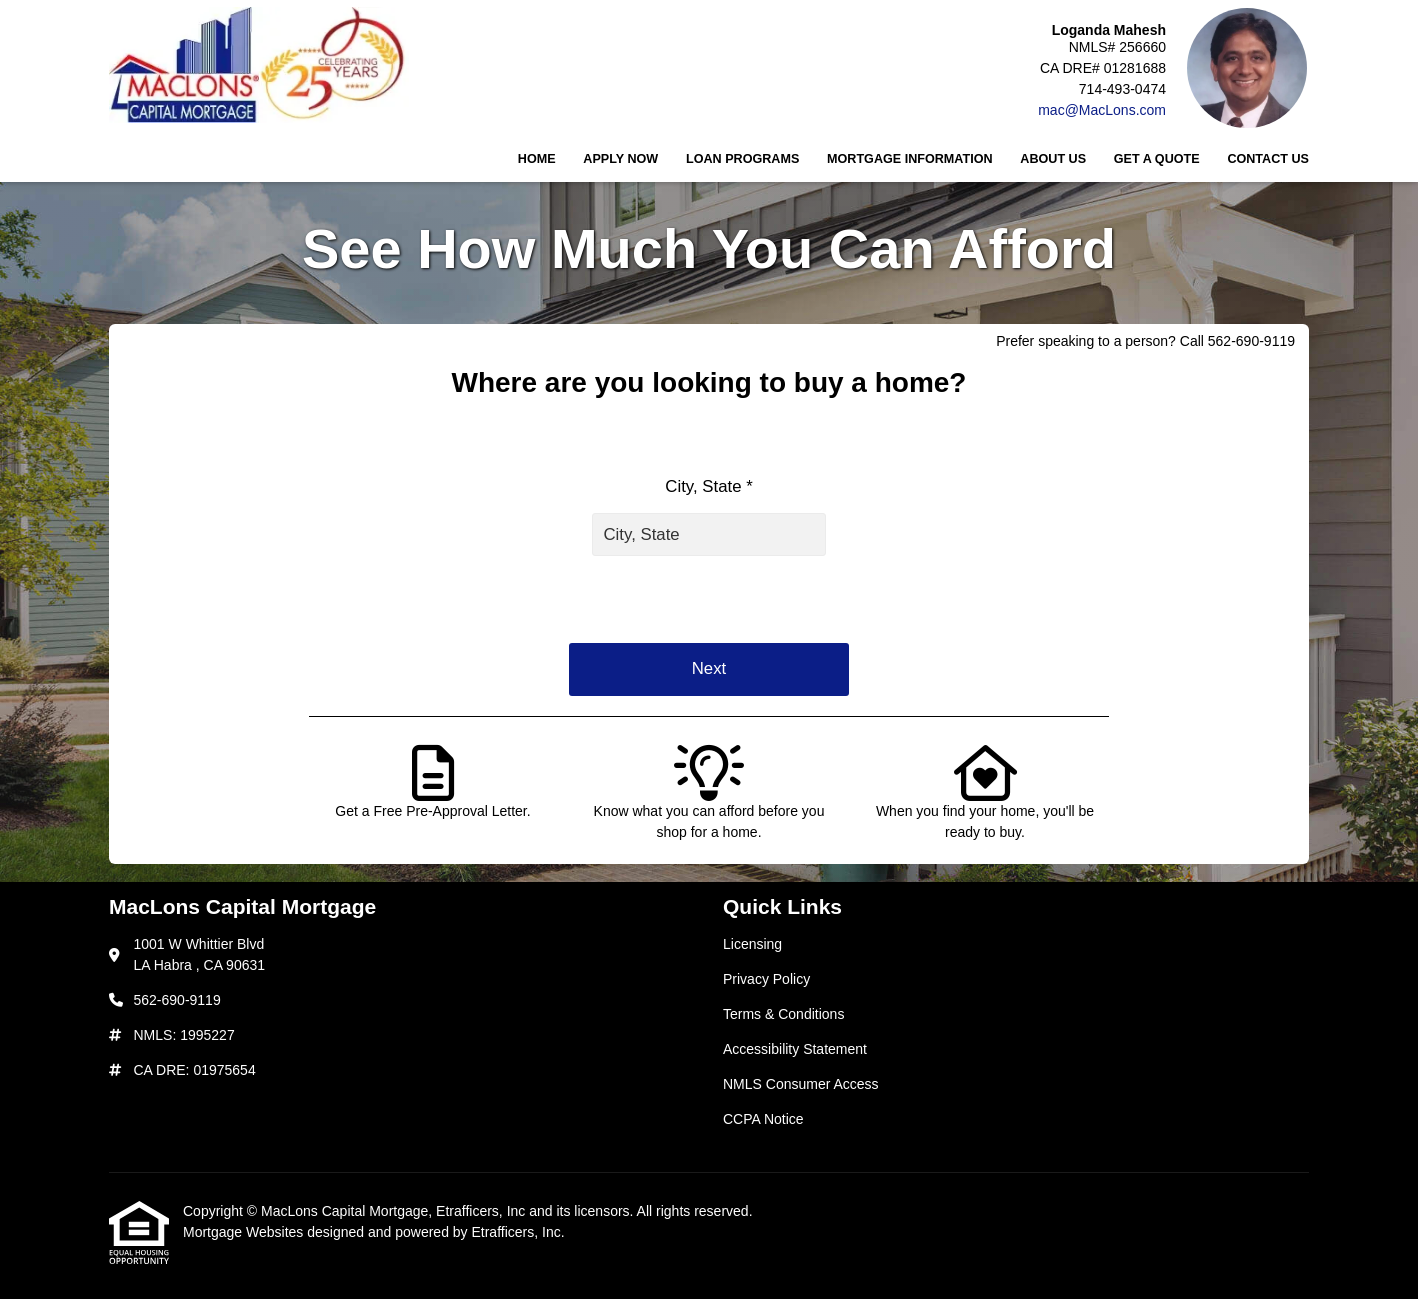  Describe the element at coordinates (766, 979) in the screenshot. I see `Privacy Policy [Quick Link 2]` at that location.